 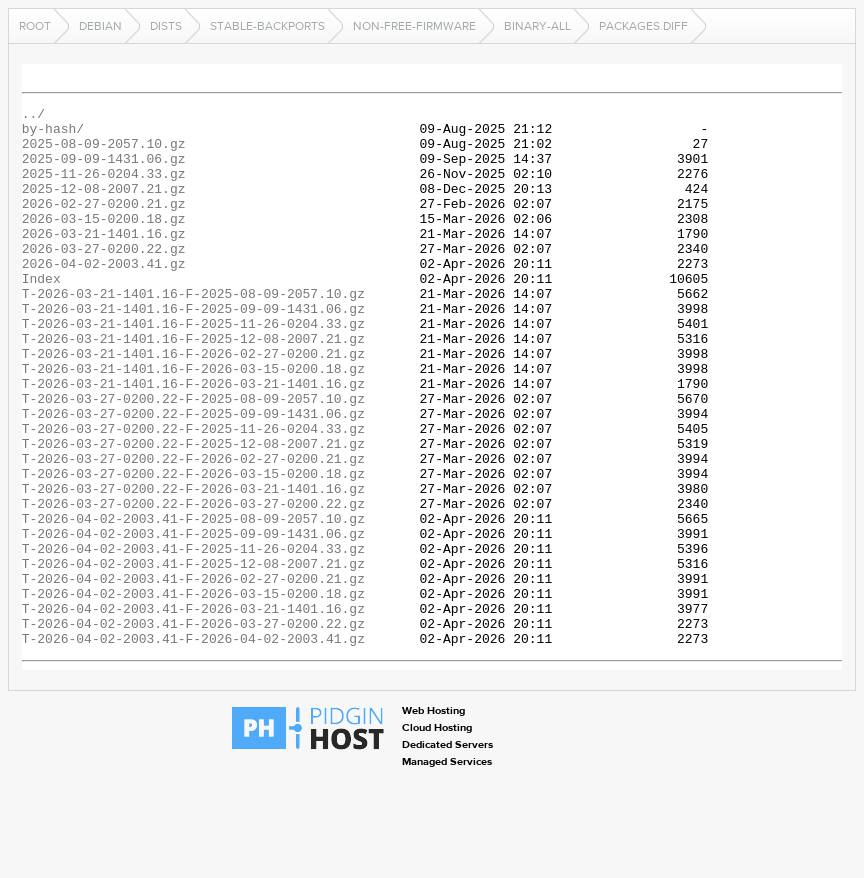 What do you see at coordinates (193, 530) in the screenshot?
I see `T-2026-03-27-0200.22-F-2026-02-27-0200.21.gz` at bounding box center [193, 530].